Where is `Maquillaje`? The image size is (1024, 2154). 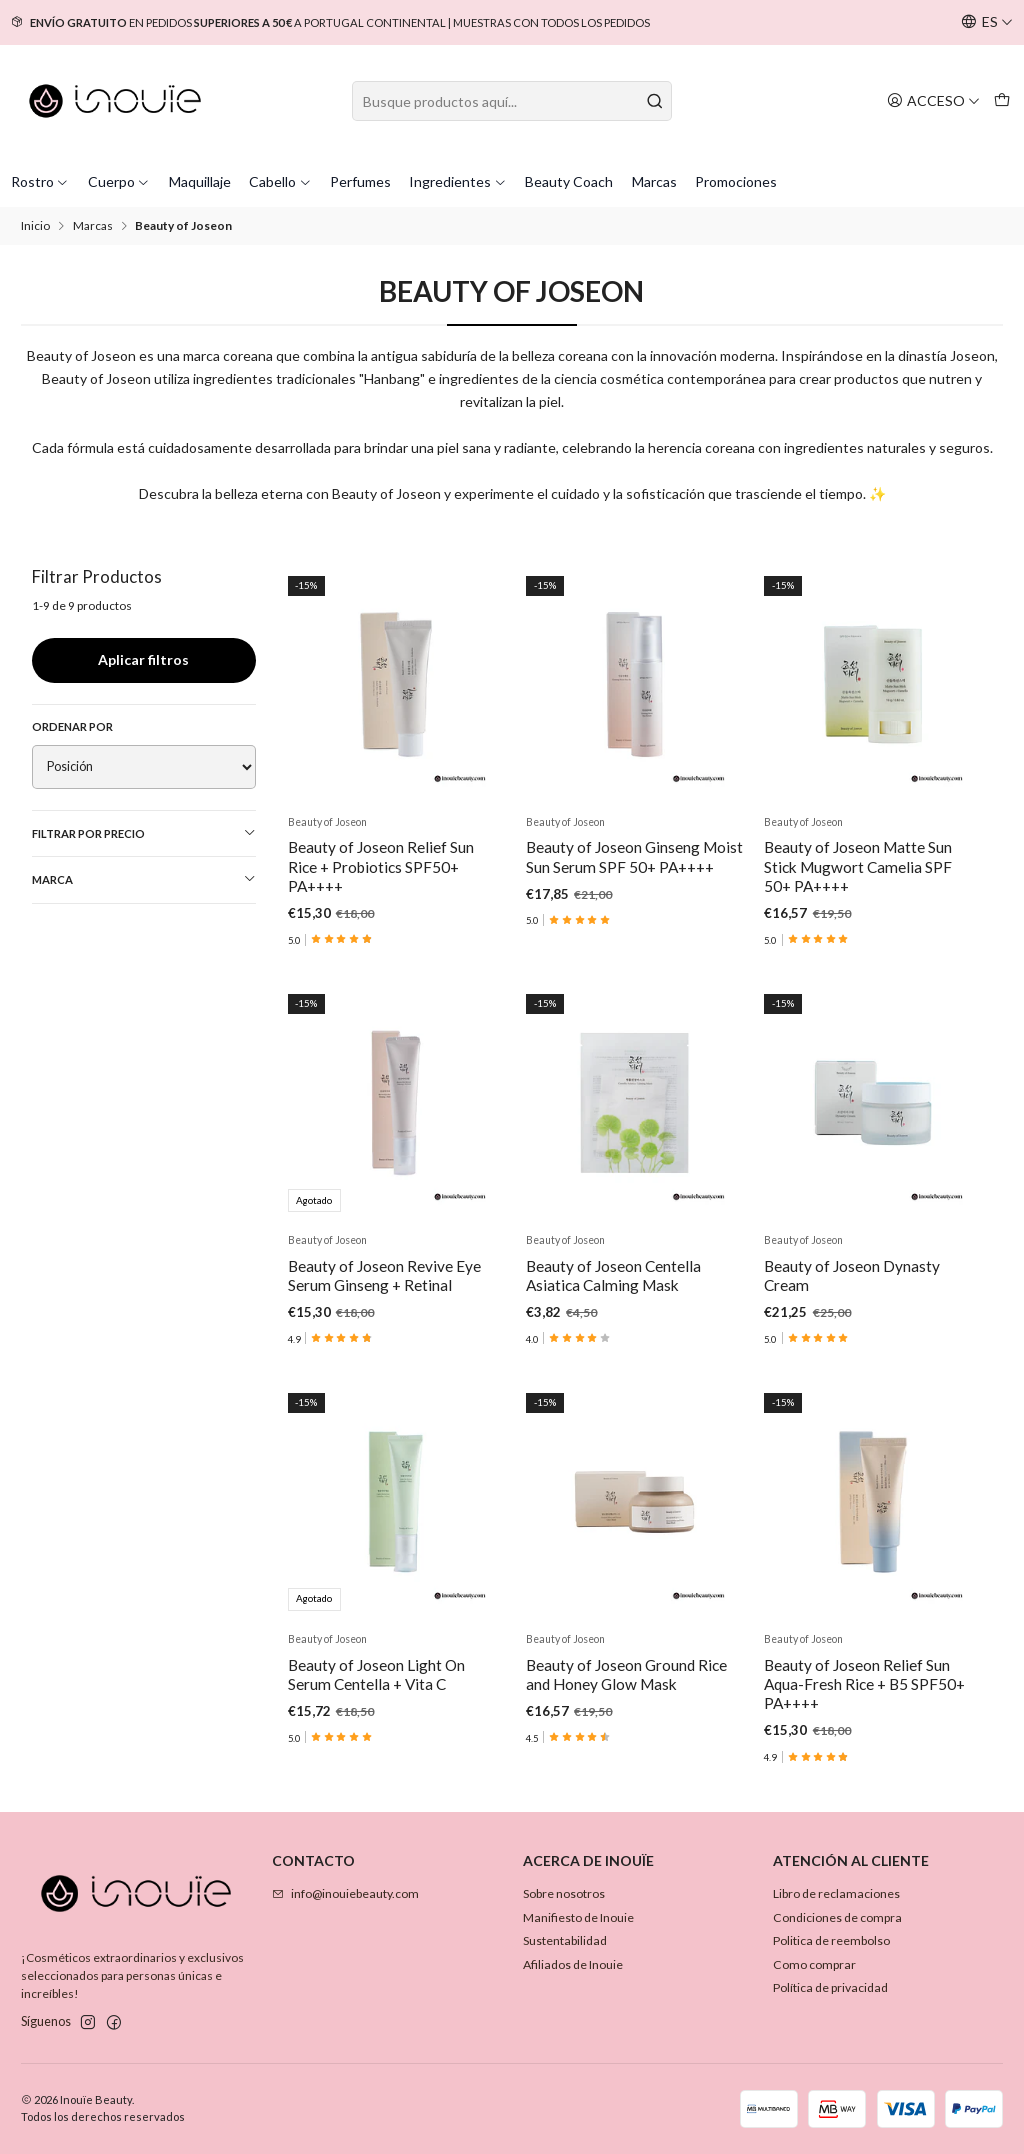 Maquillaje is located at coordinates (200, 181).